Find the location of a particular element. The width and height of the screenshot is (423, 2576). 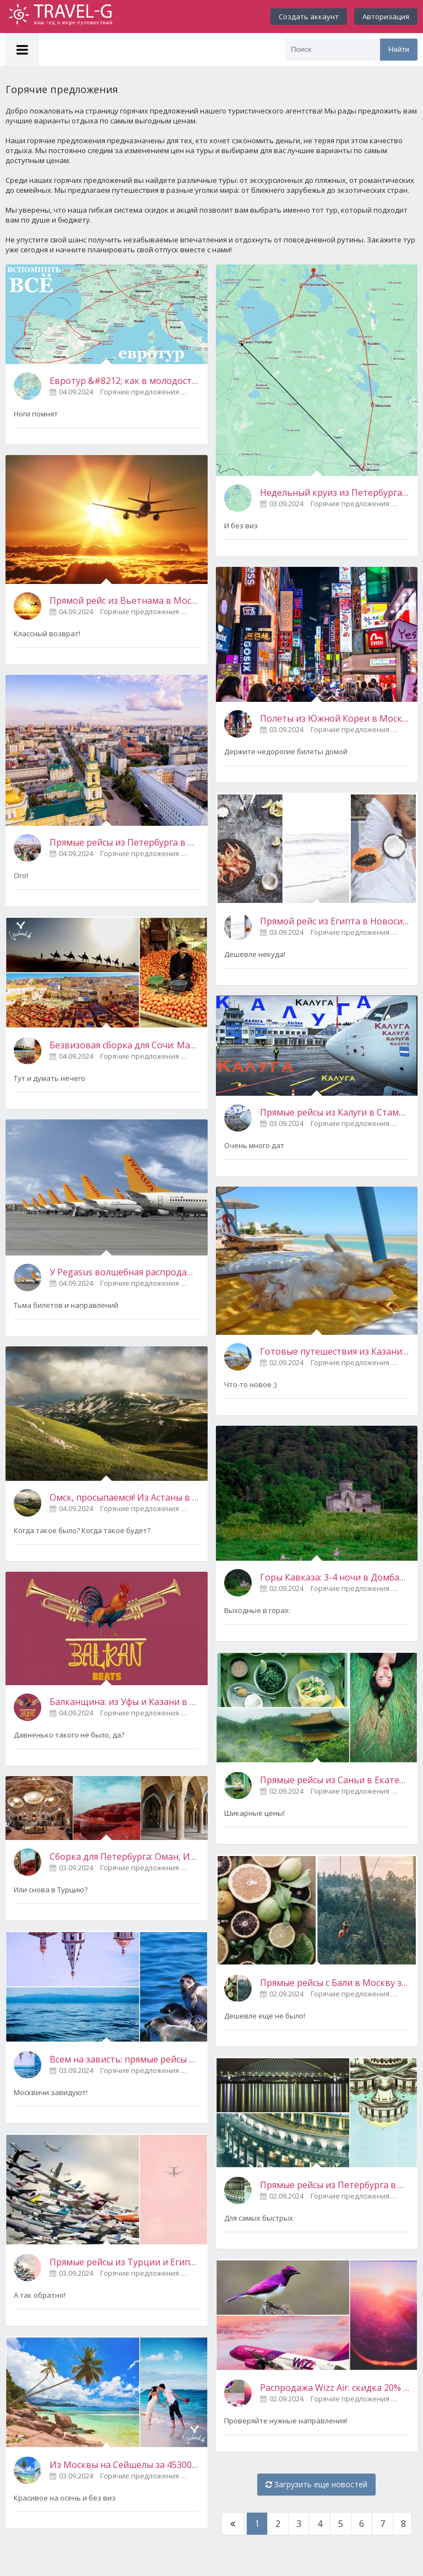

Прямой рейс из Египта в Новосибирск за 4790 рублей (вылет 3 сентября в 22:25) is located at coordinates (335, 921).